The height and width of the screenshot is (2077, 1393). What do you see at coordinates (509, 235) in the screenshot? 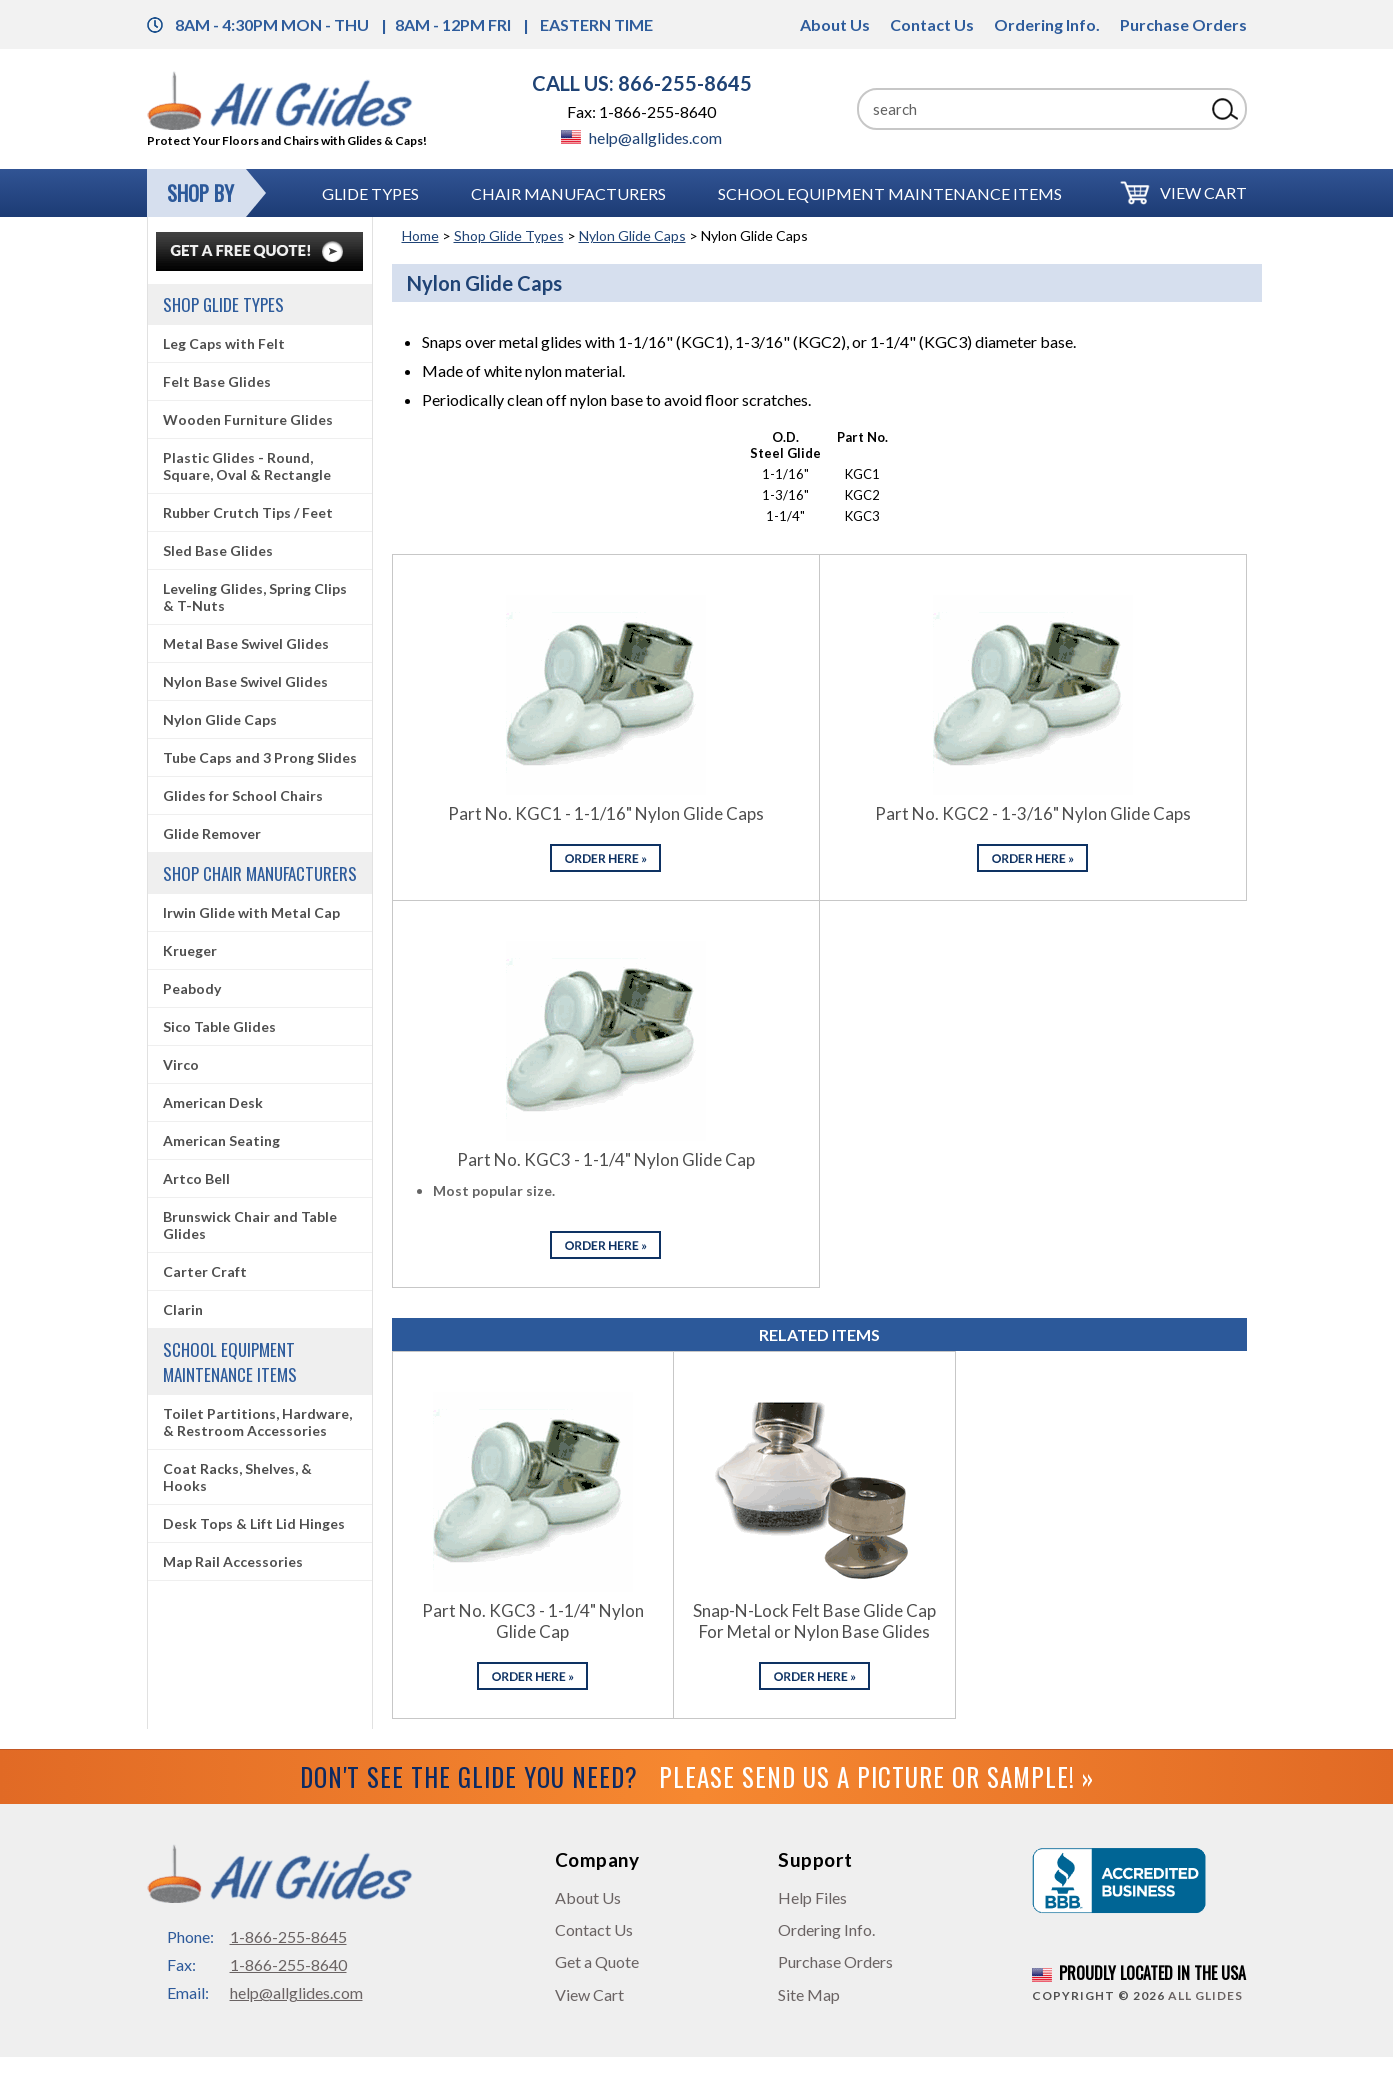
I see `Shop Glide Types` at bounding box center [509, 235].